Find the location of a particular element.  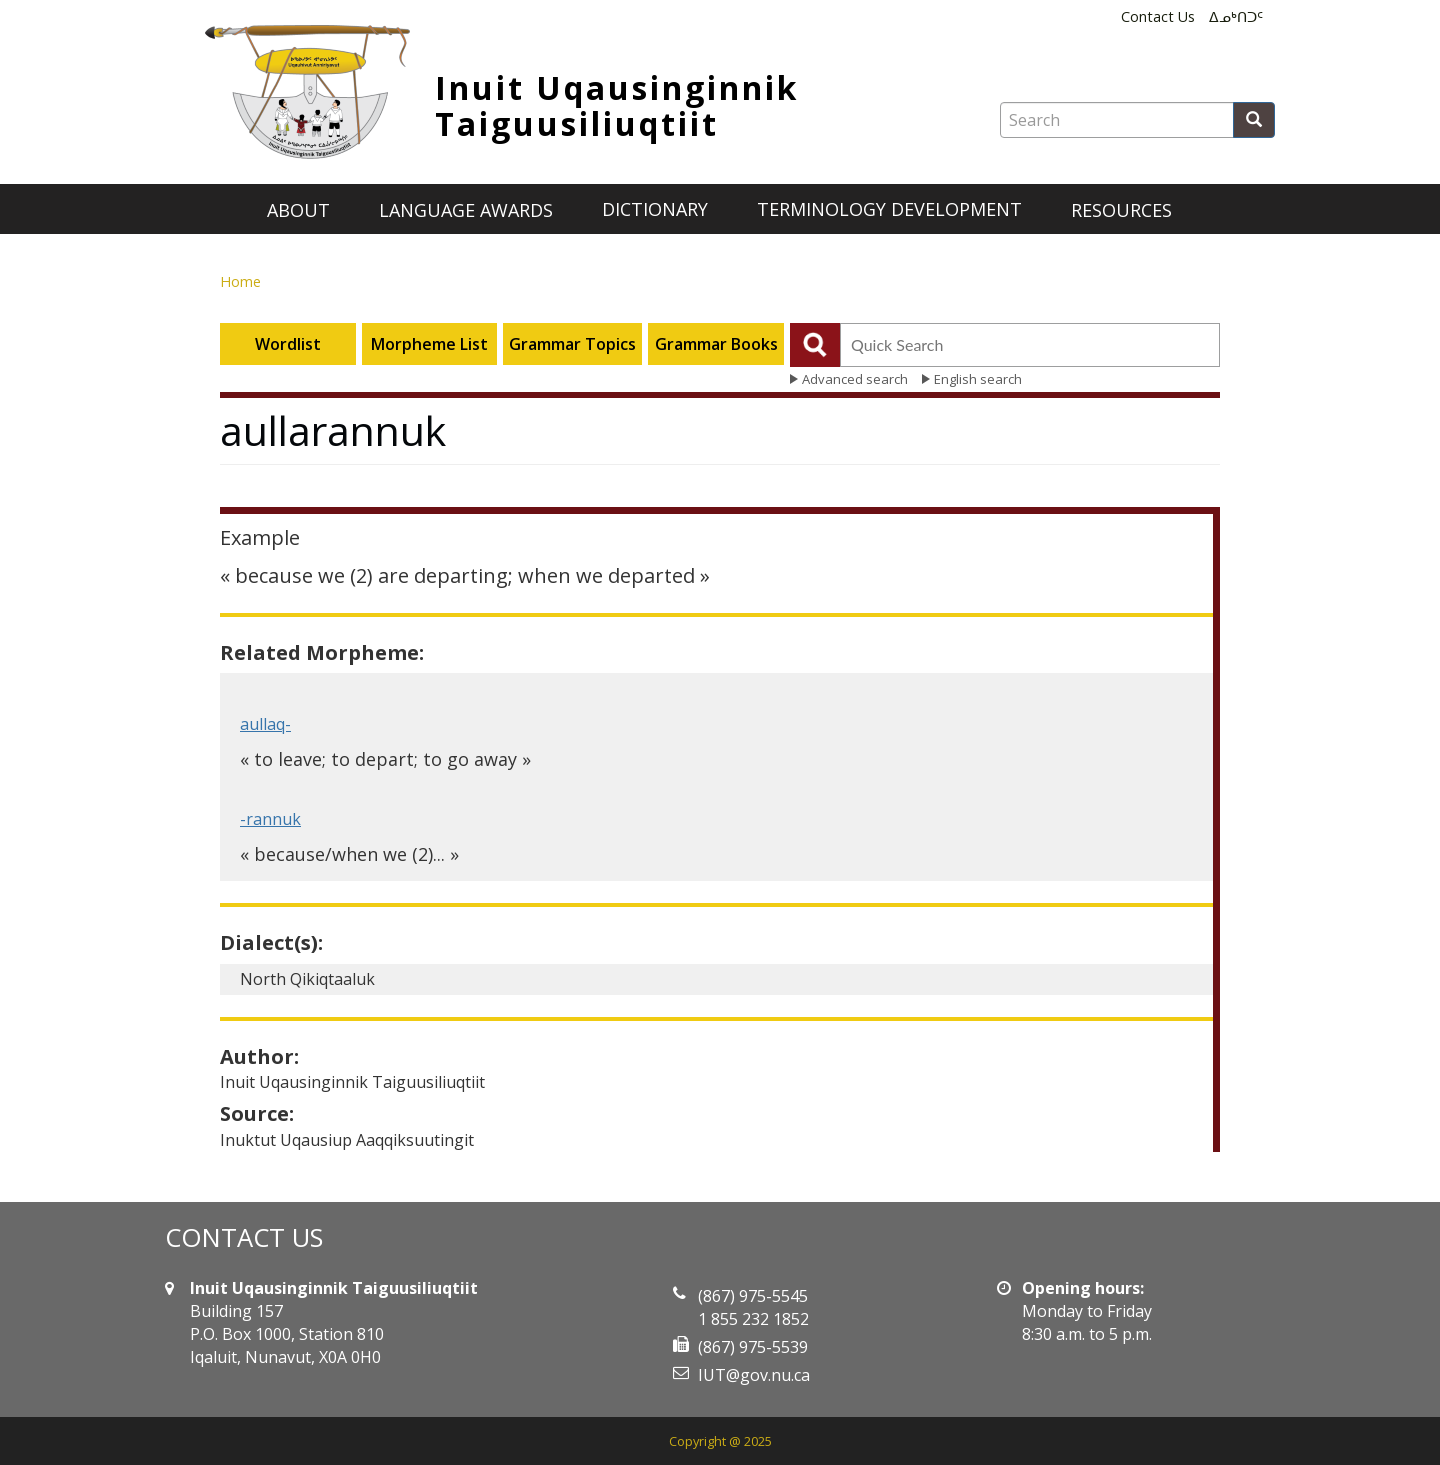

Grammar Topics is located at coordinates (572, 344).